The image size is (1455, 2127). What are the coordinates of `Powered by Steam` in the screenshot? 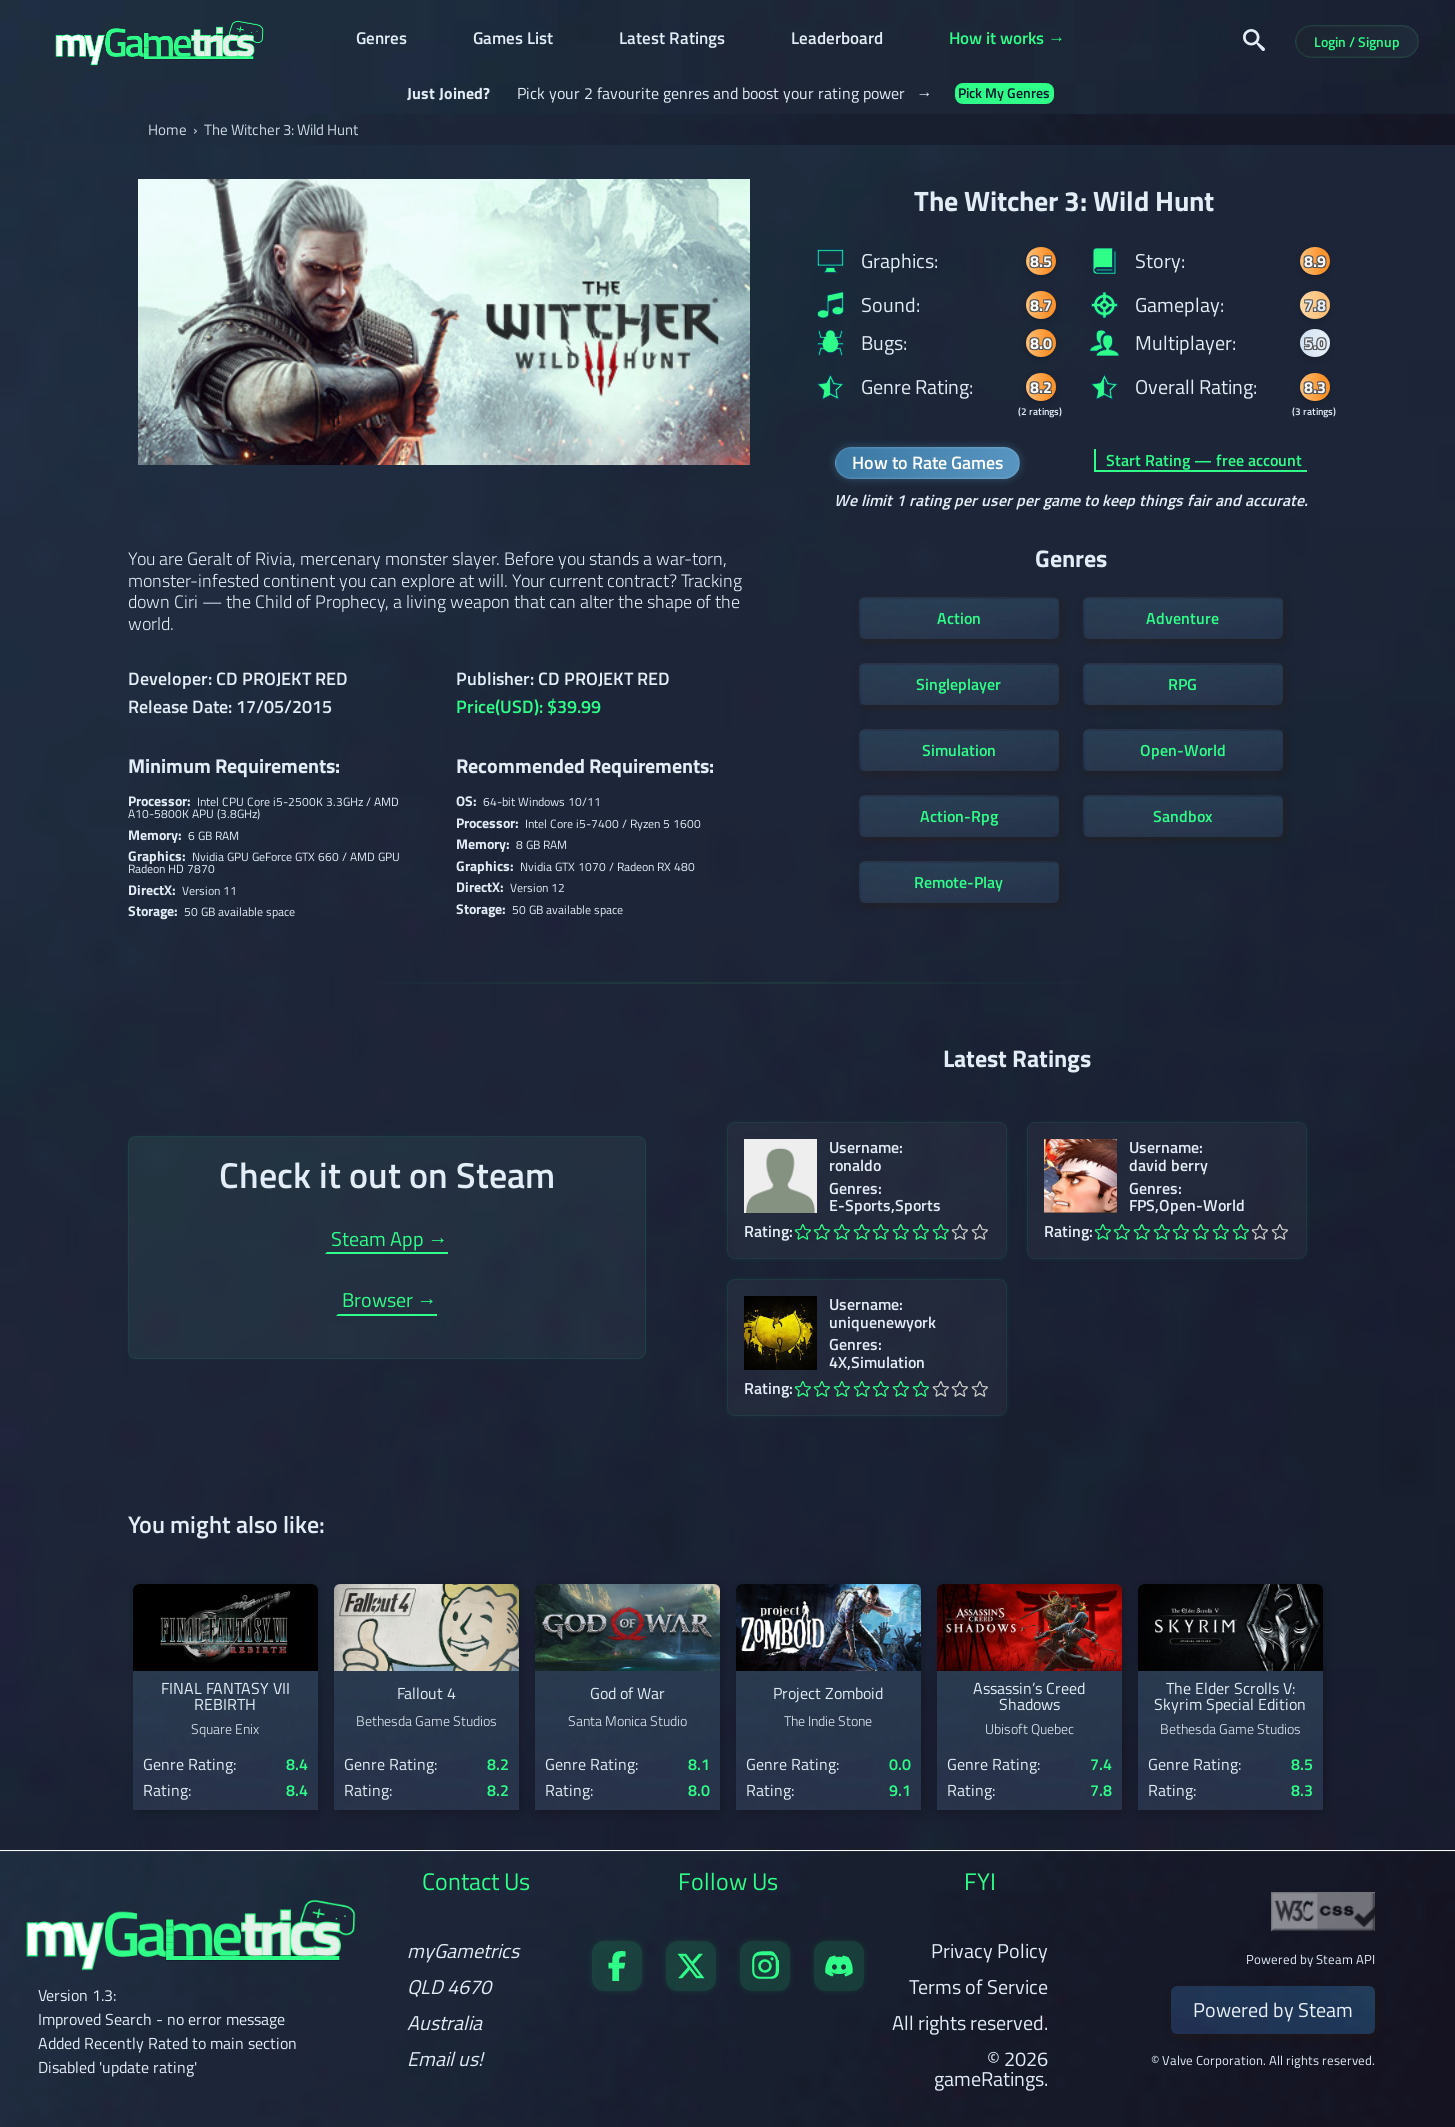 It's located at (1273, 2009).